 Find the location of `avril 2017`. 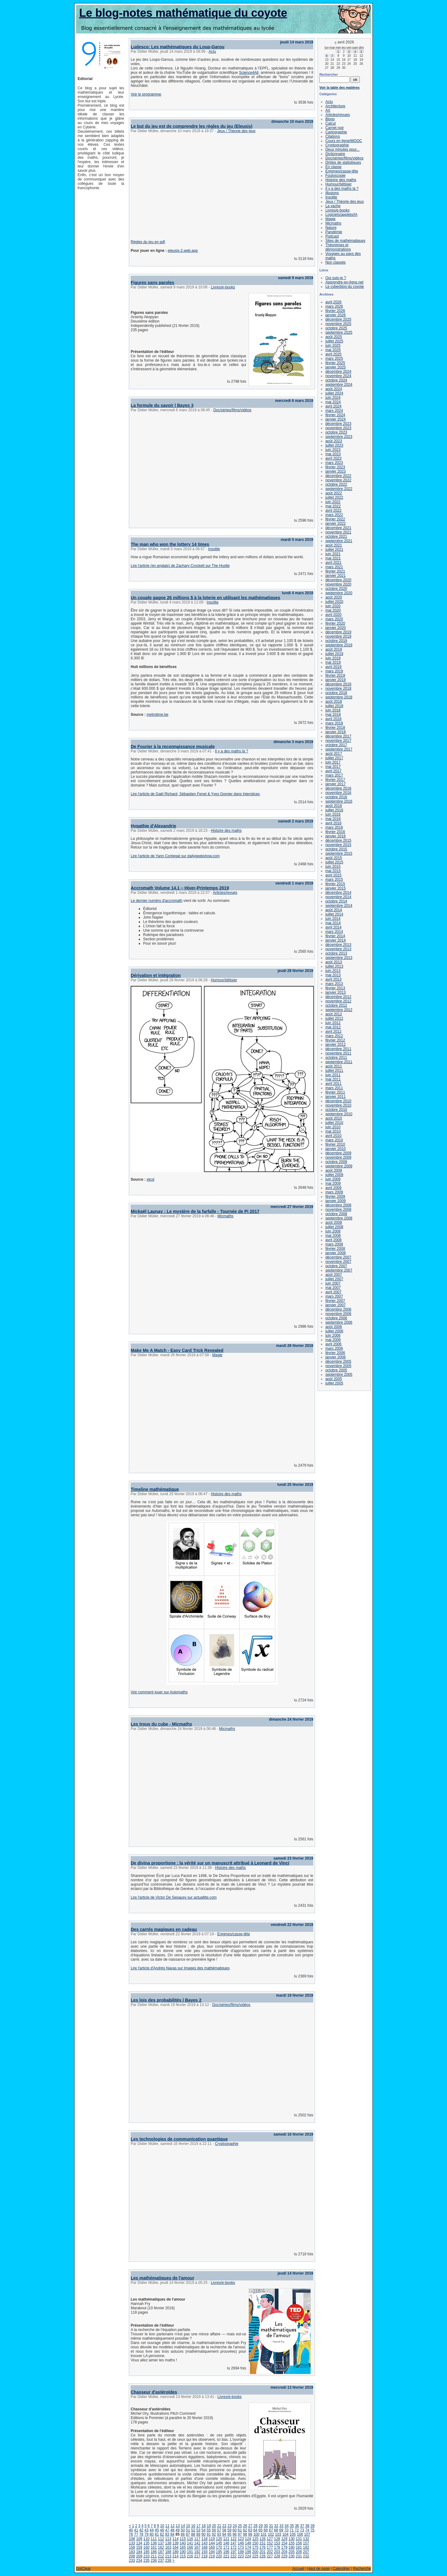

avril 2017 is located at coordinates (333, 771).